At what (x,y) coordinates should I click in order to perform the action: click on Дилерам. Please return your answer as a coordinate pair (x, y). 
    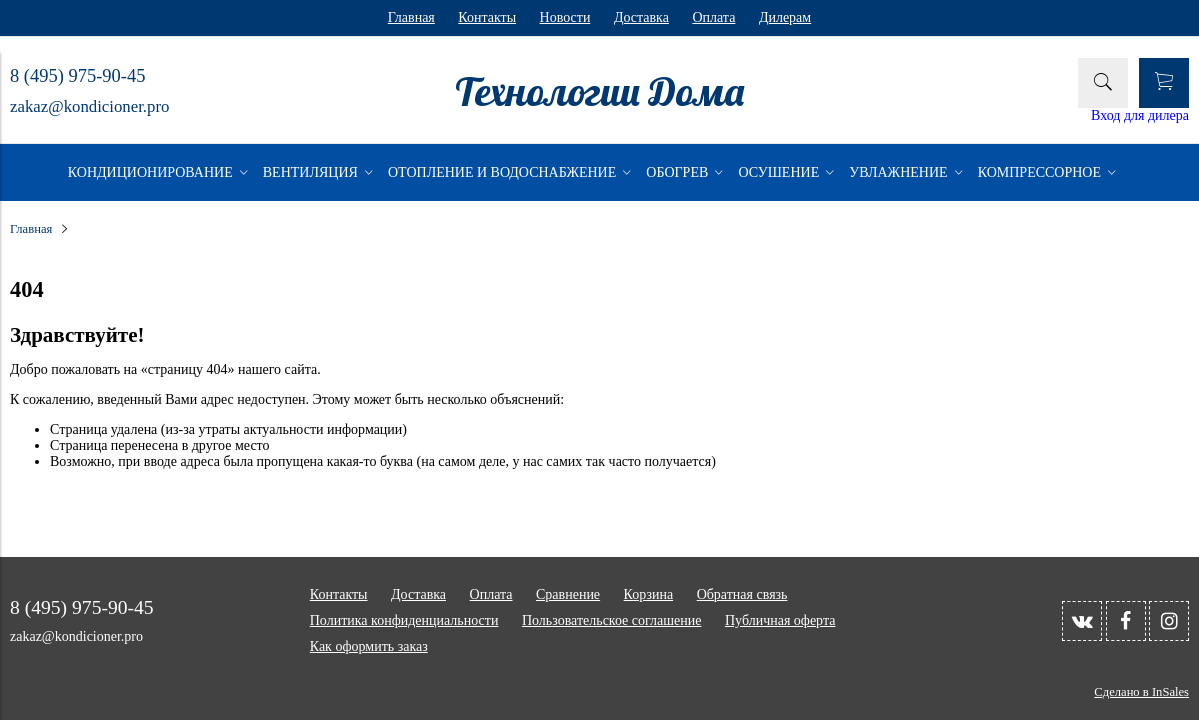
    Looking at the image, I should click on (785, 17).